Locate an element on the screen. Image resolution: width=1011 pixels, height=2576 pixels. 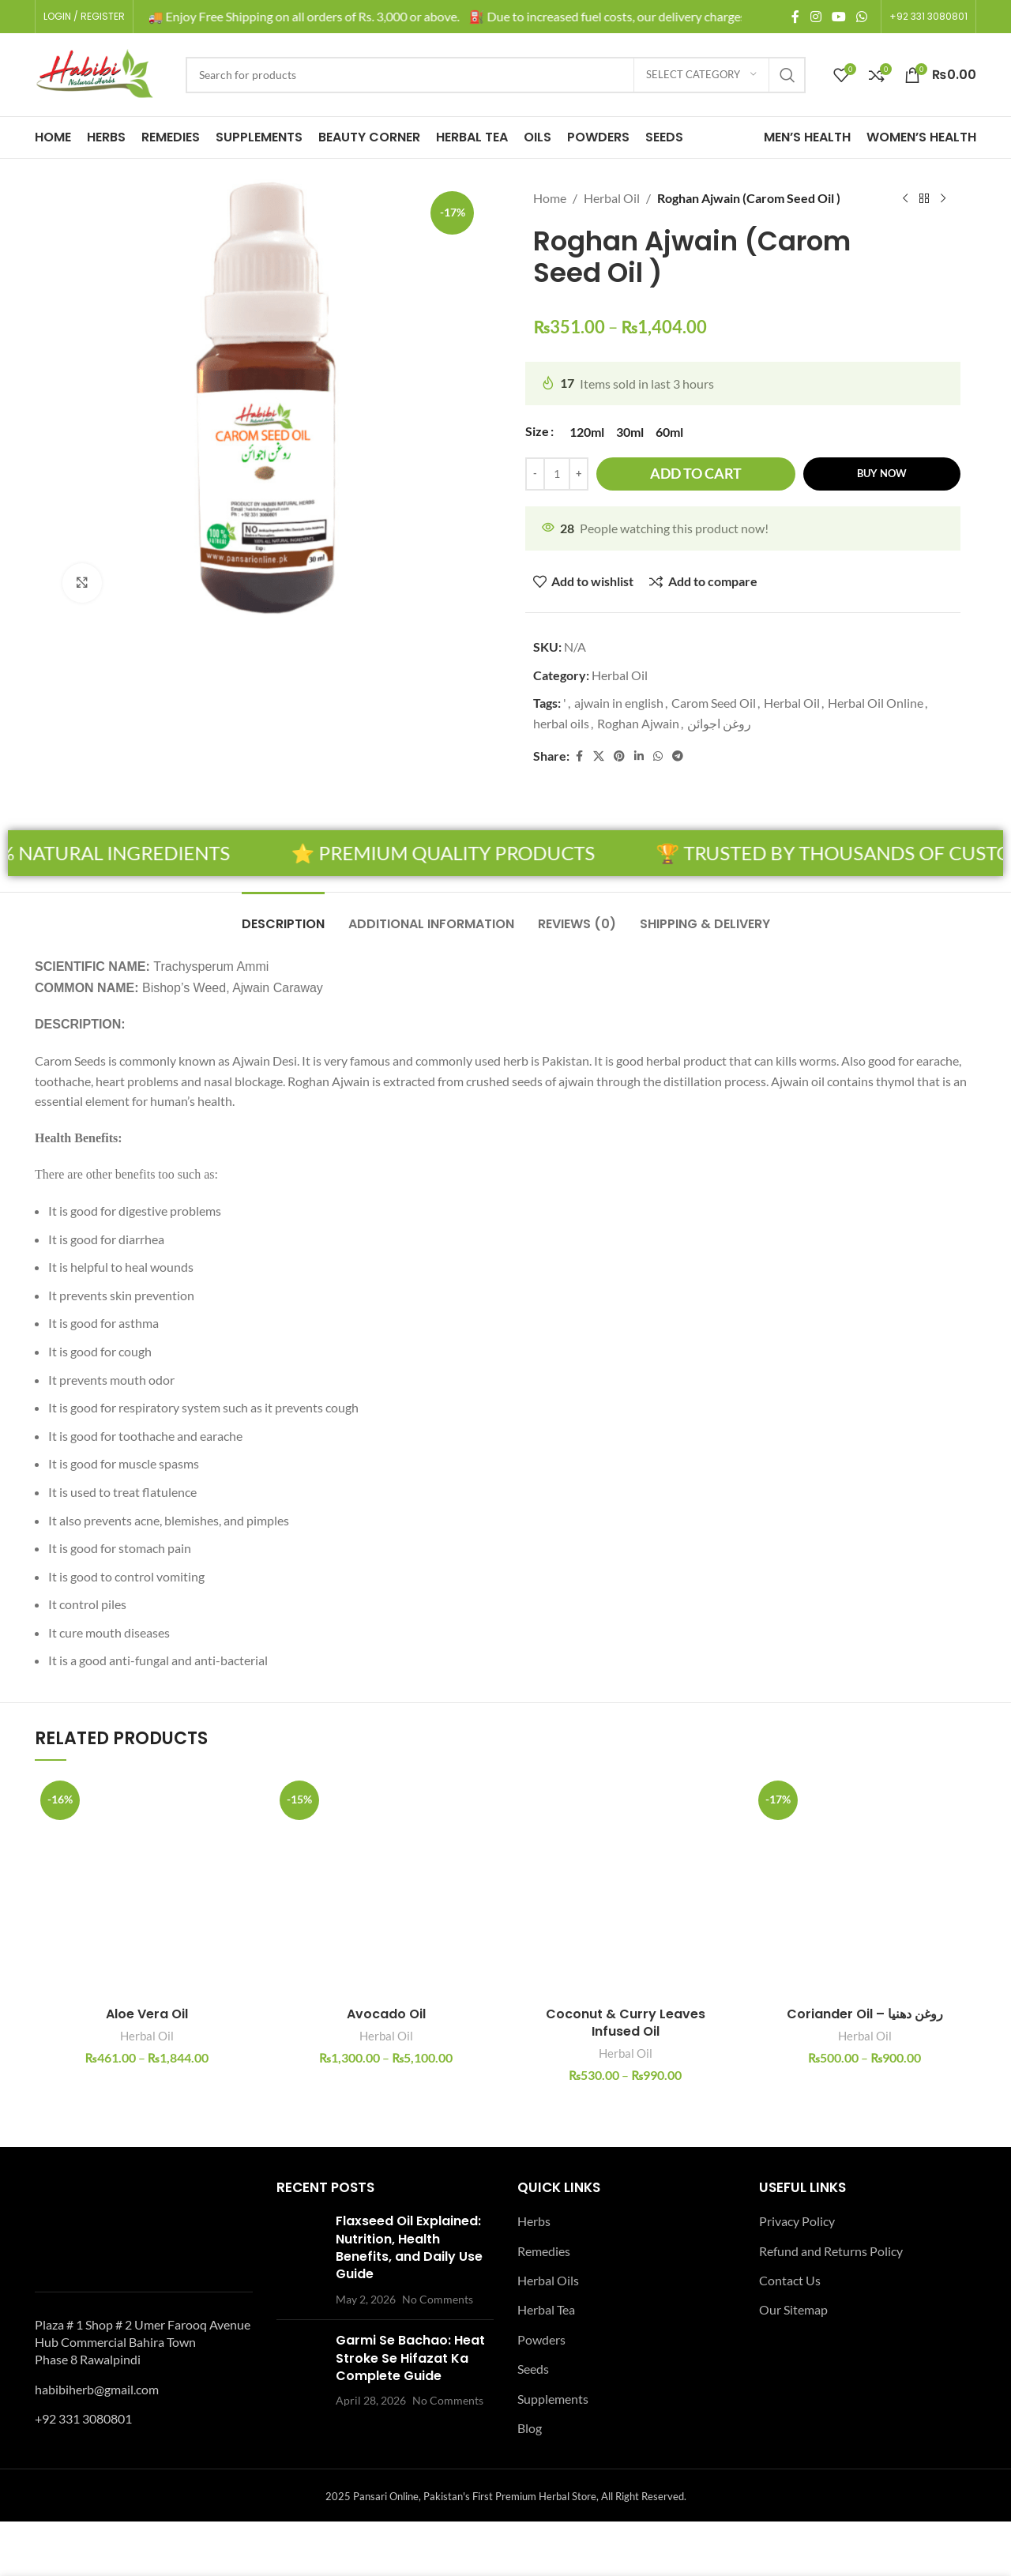
Privacy Policy is located at coordinates (797, 2220).